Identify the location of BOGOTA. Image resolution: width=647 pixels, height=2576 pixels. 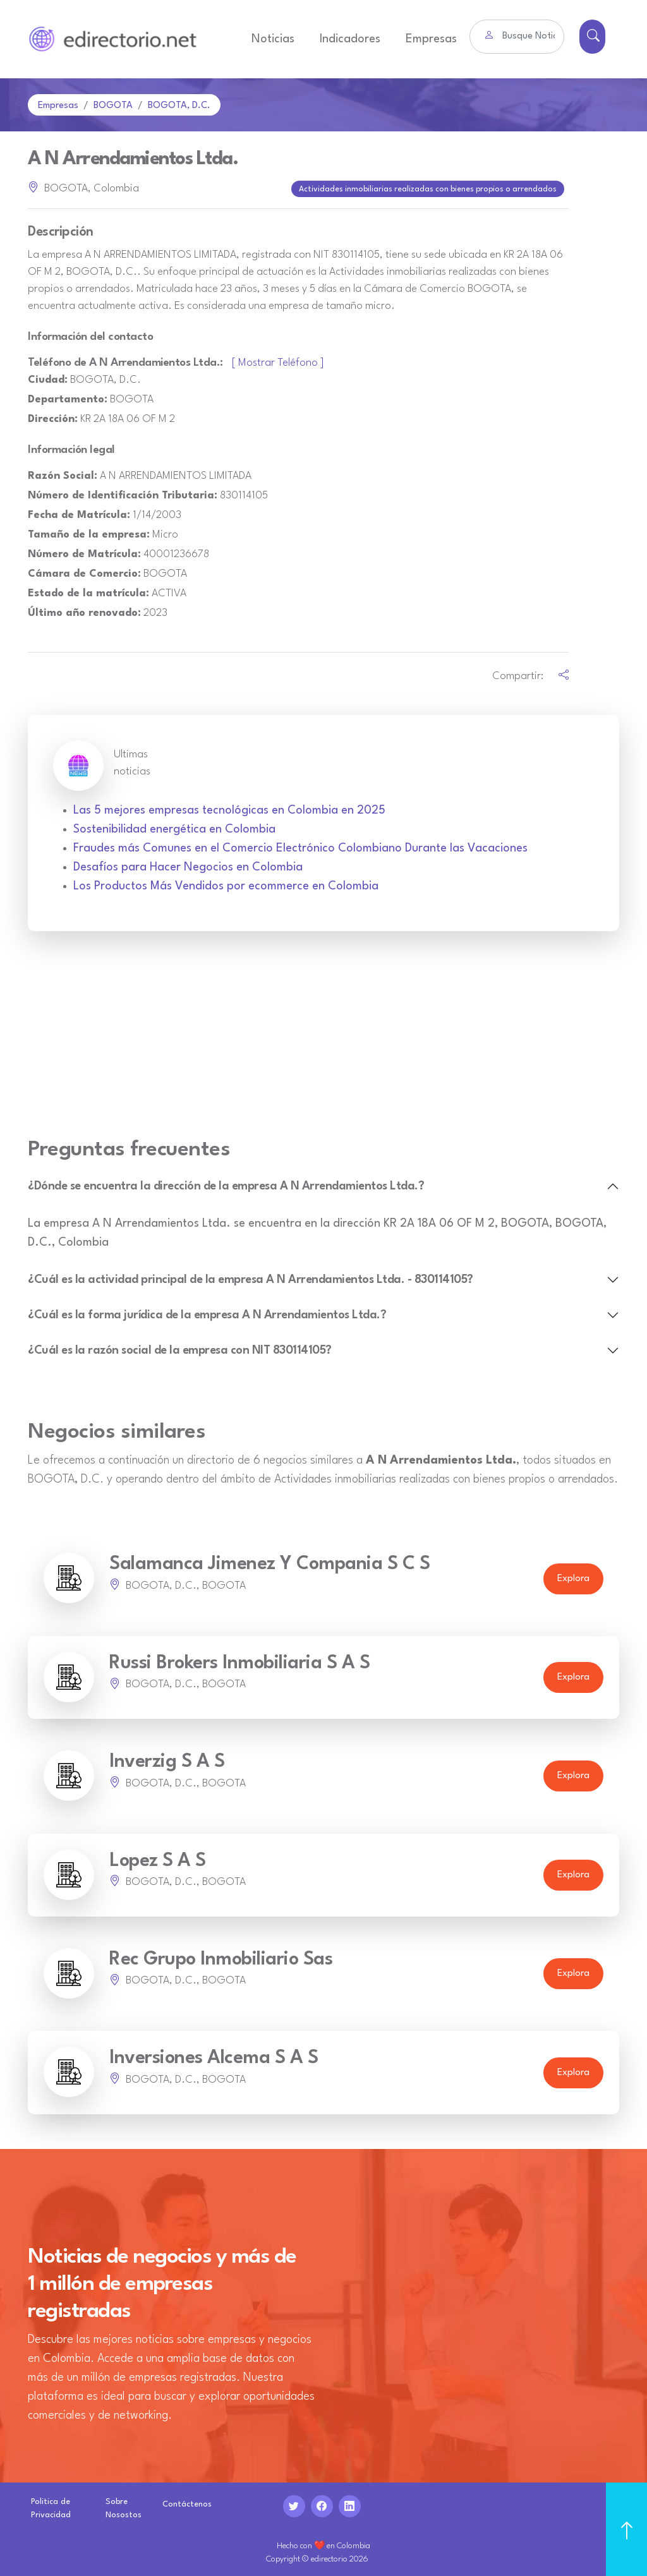
(113, 106).